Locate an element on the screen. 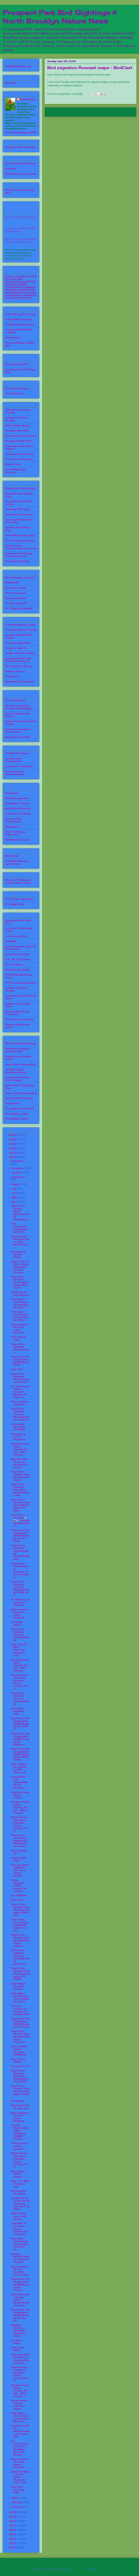 The width and height of the screenshot is (139, 2576). Tweet from Kathleen Toomey (@KingsKathy) is located at coordinates (20, 1634).